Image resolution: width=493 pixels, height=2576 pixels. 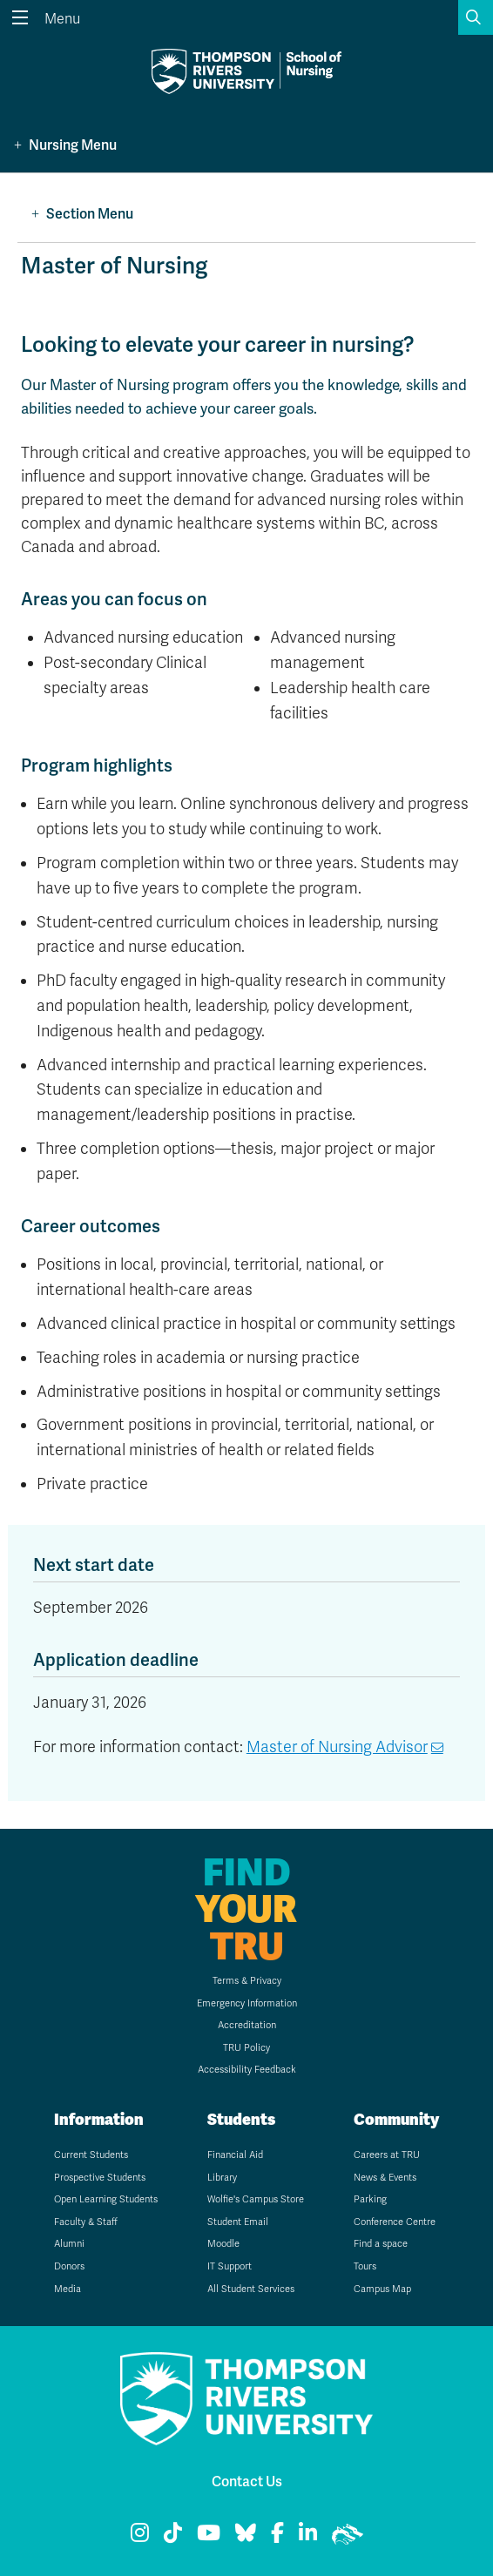 I want to click on Alumni, so click(x=69, y=2243).